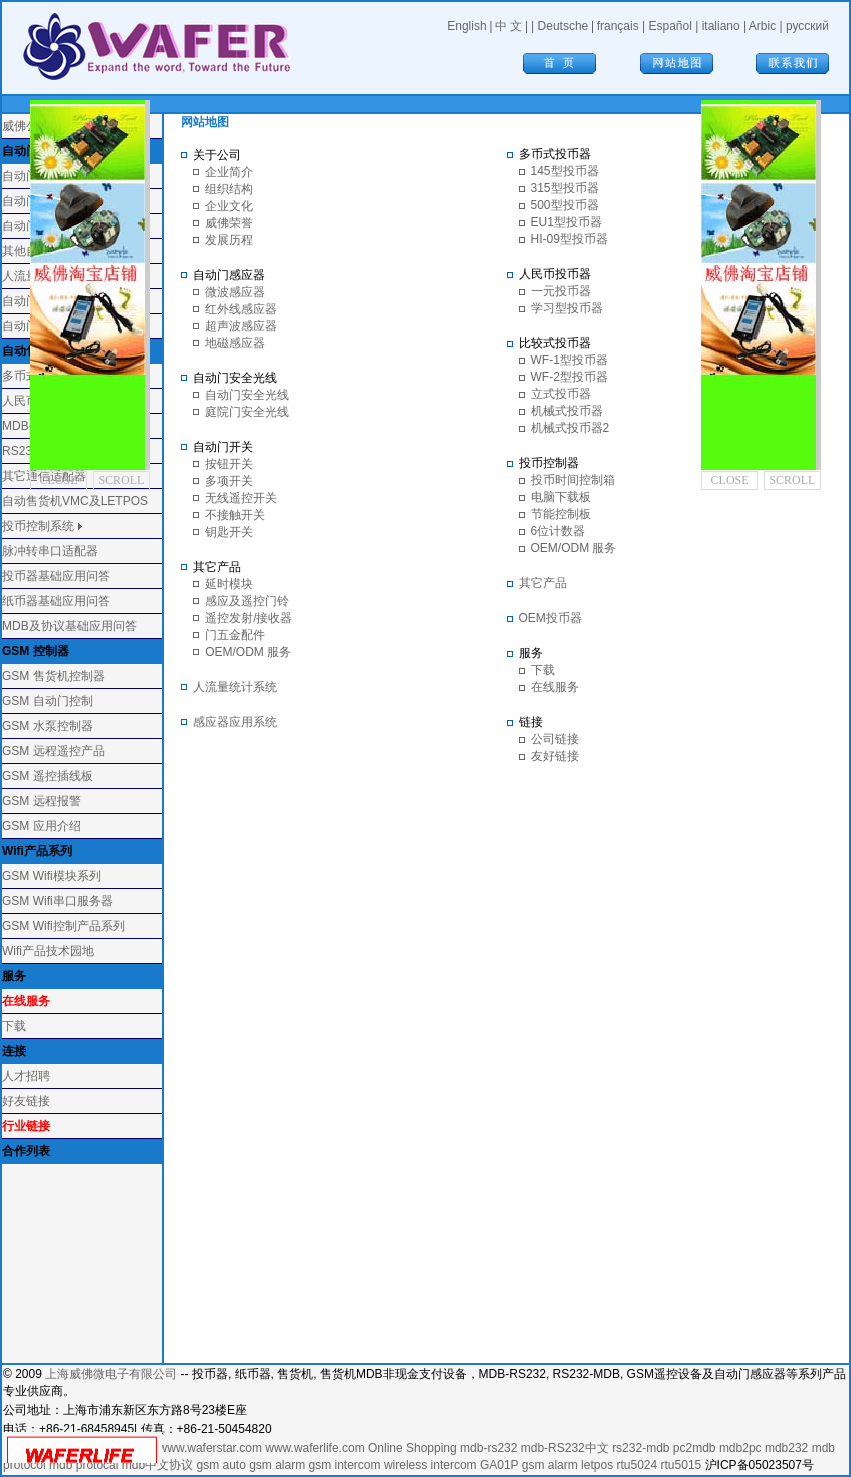 The image size is (851, 1477). What do you see at coordinates (565, 188) in the screenshot?
I see `315型投币器` at bounding box center [565, 188].